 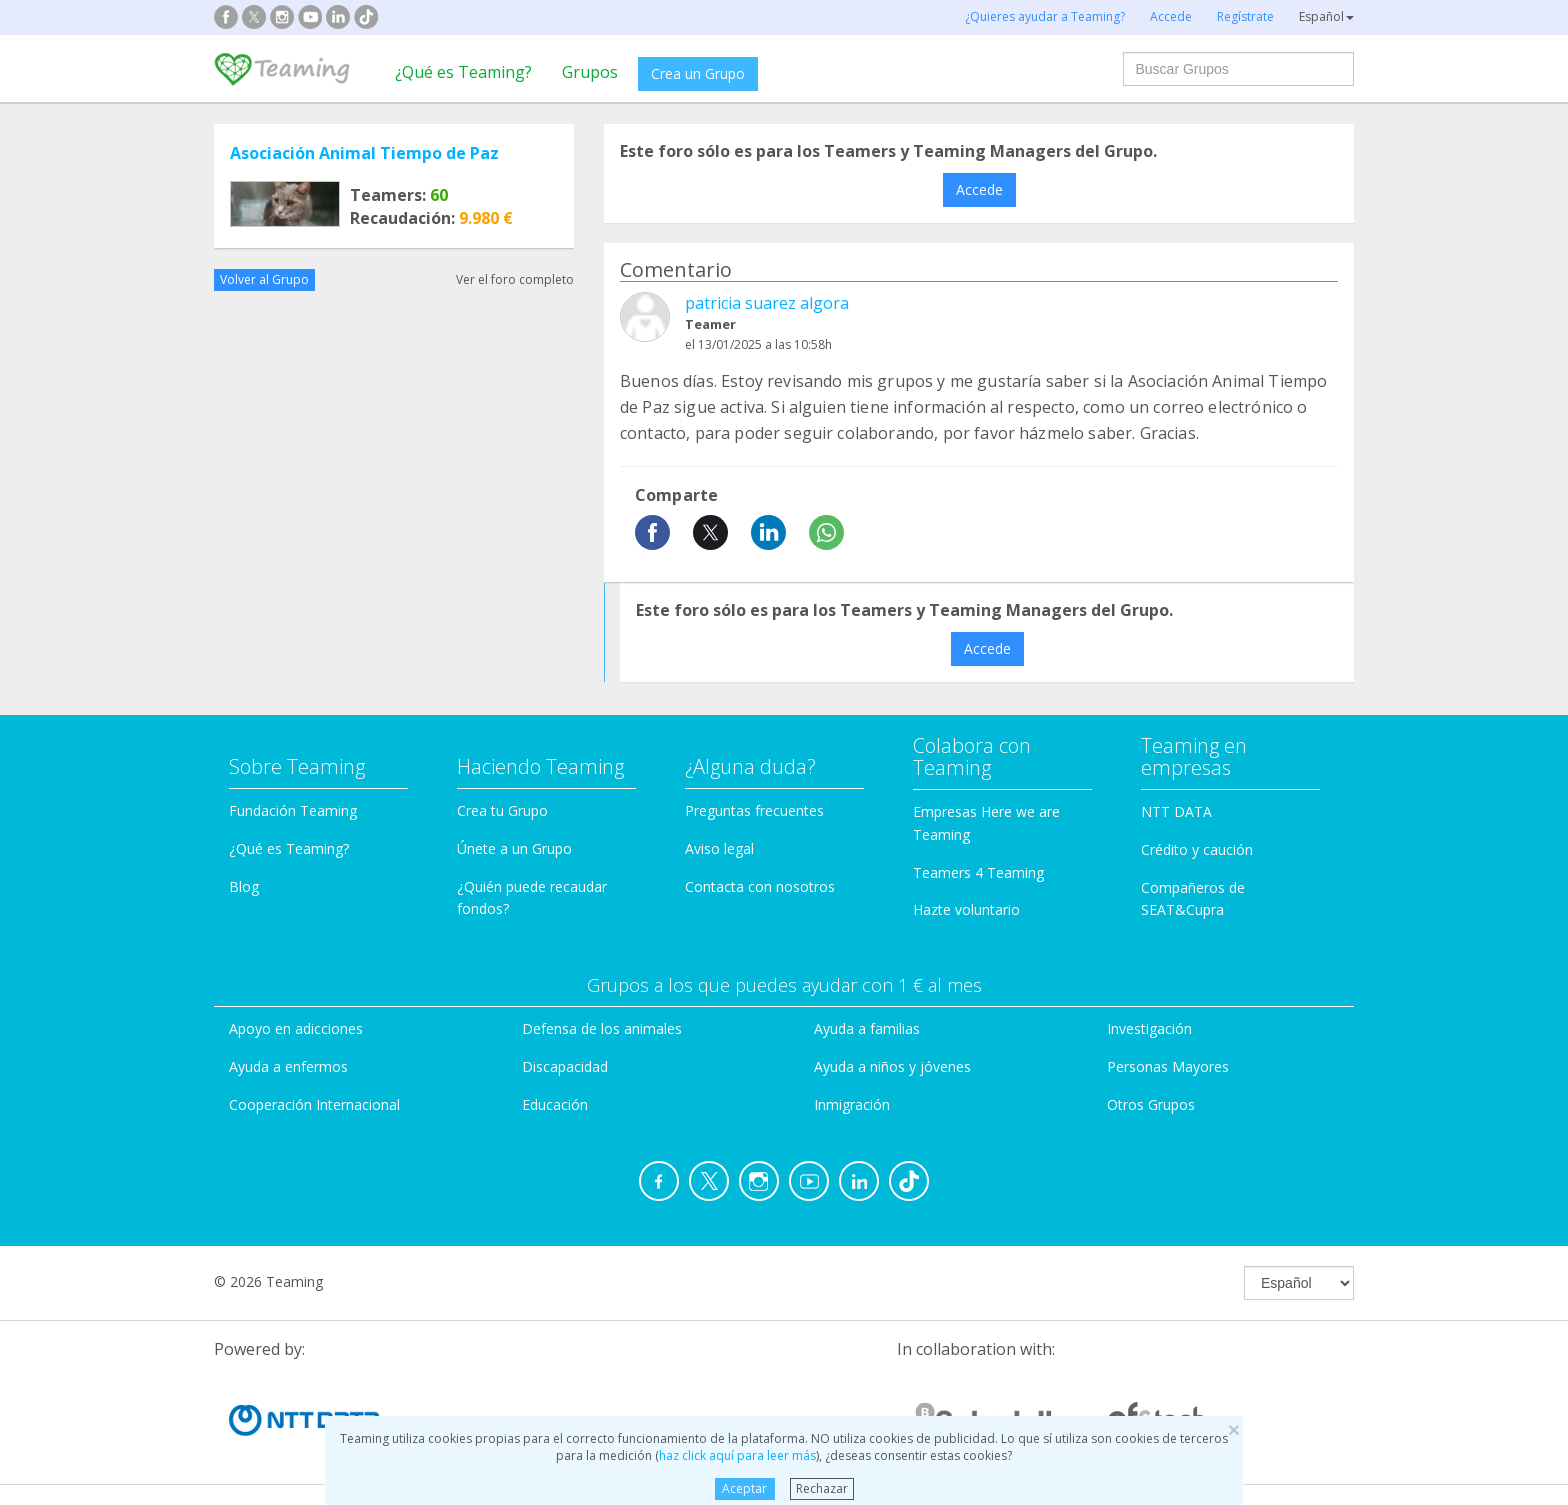 What do you see at coordinates (744, 1488) in the screenshot?
I see `Aceptar` at bounding box center [744, 1488].